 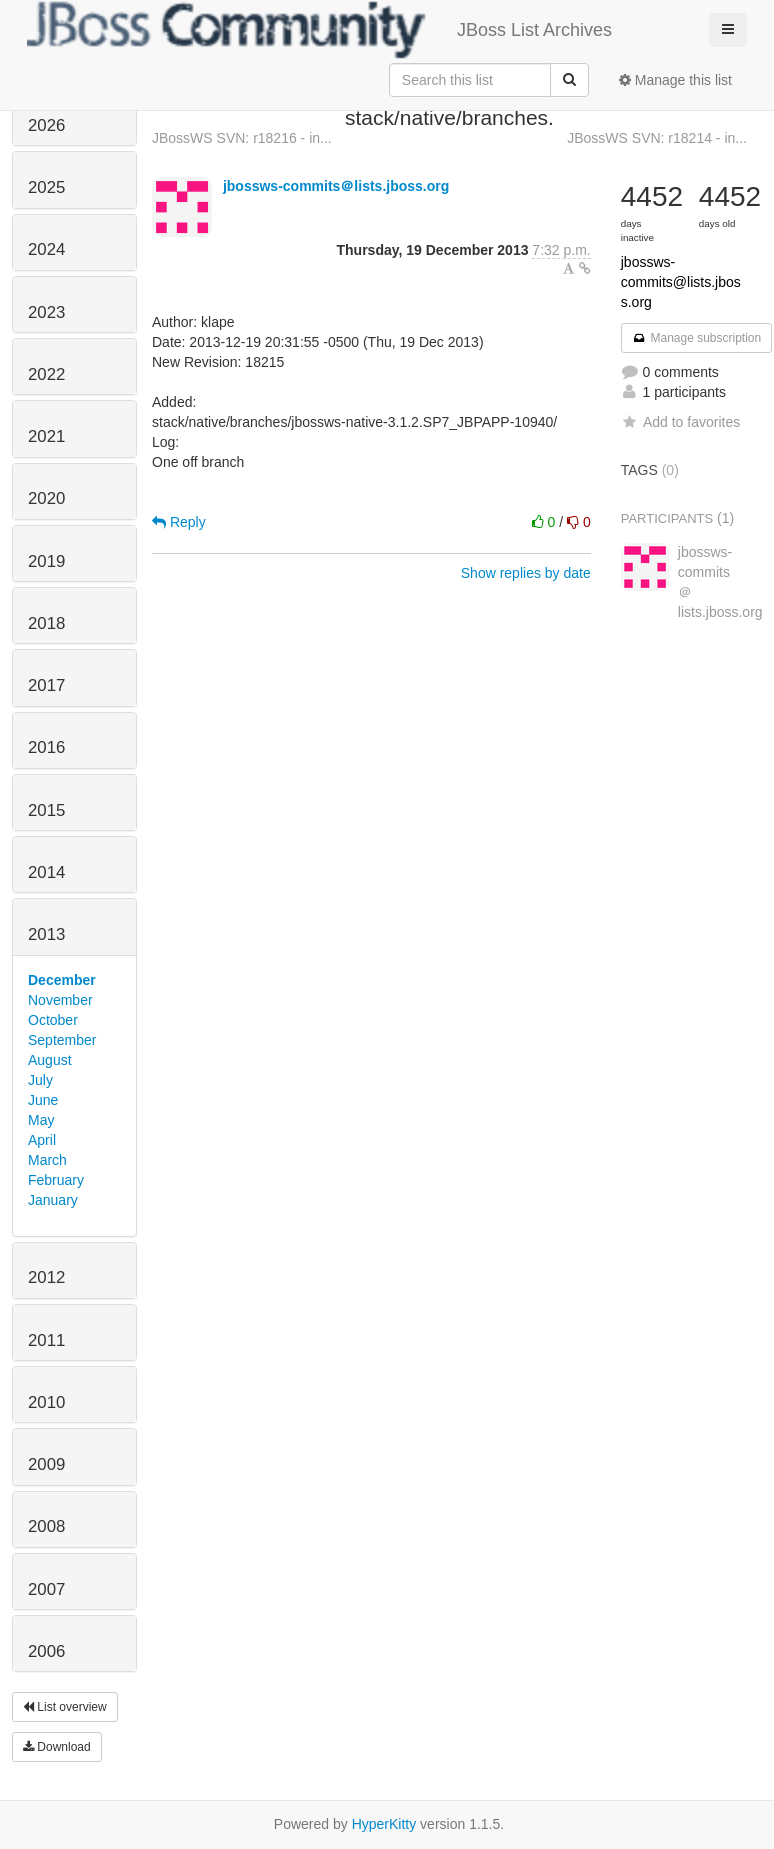 I want to click on 2019, so click(x=46, y=561).